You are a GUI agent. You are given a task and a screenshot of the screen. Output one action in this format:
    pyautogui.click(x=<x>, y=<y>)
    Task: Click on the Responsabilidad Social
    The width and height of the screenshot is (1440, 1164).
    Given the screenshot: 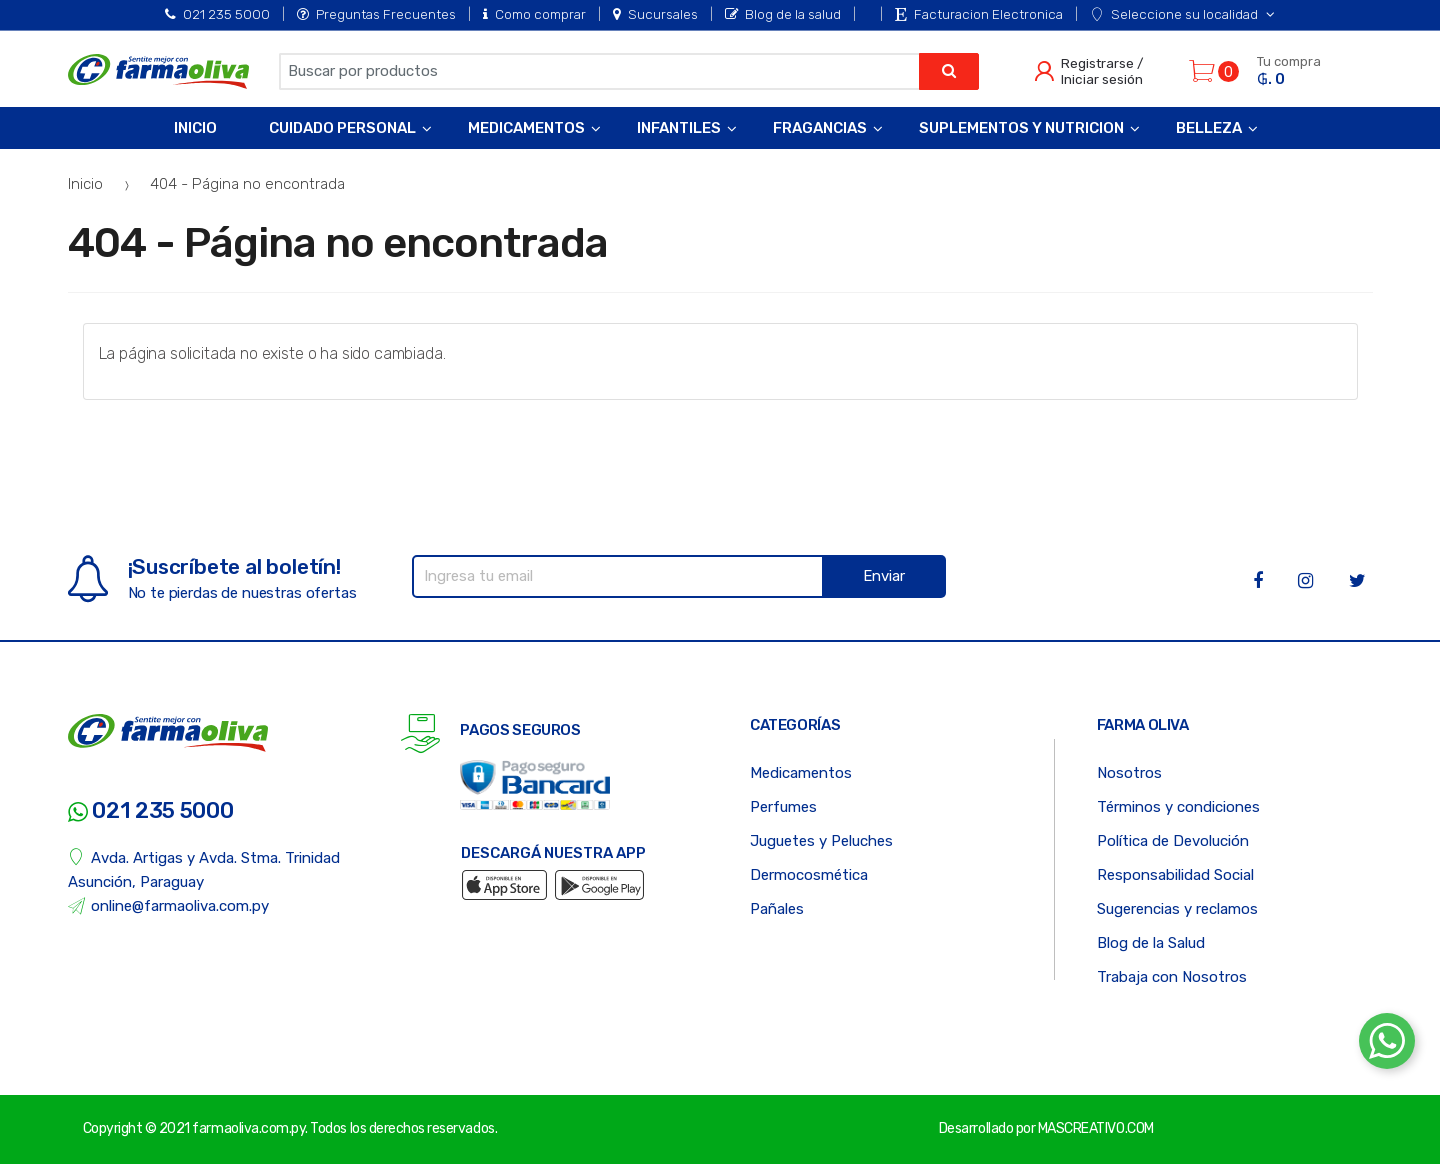 What is the action you would take?
    pyautogui.click(x=1175, y=875)
    